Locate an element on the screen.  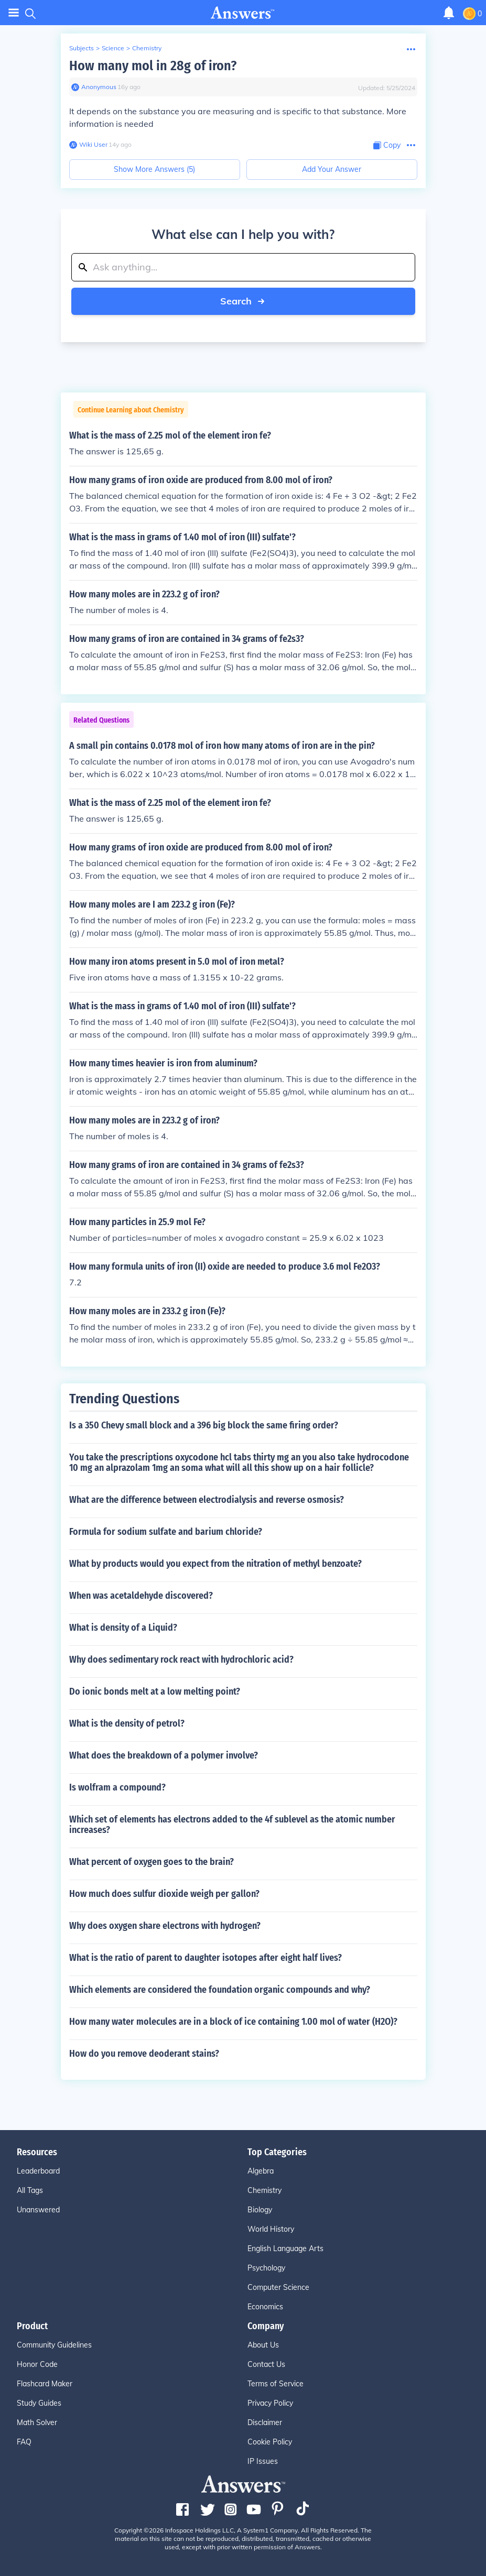
Cookie Policy is located at coordinates (269, 2442).